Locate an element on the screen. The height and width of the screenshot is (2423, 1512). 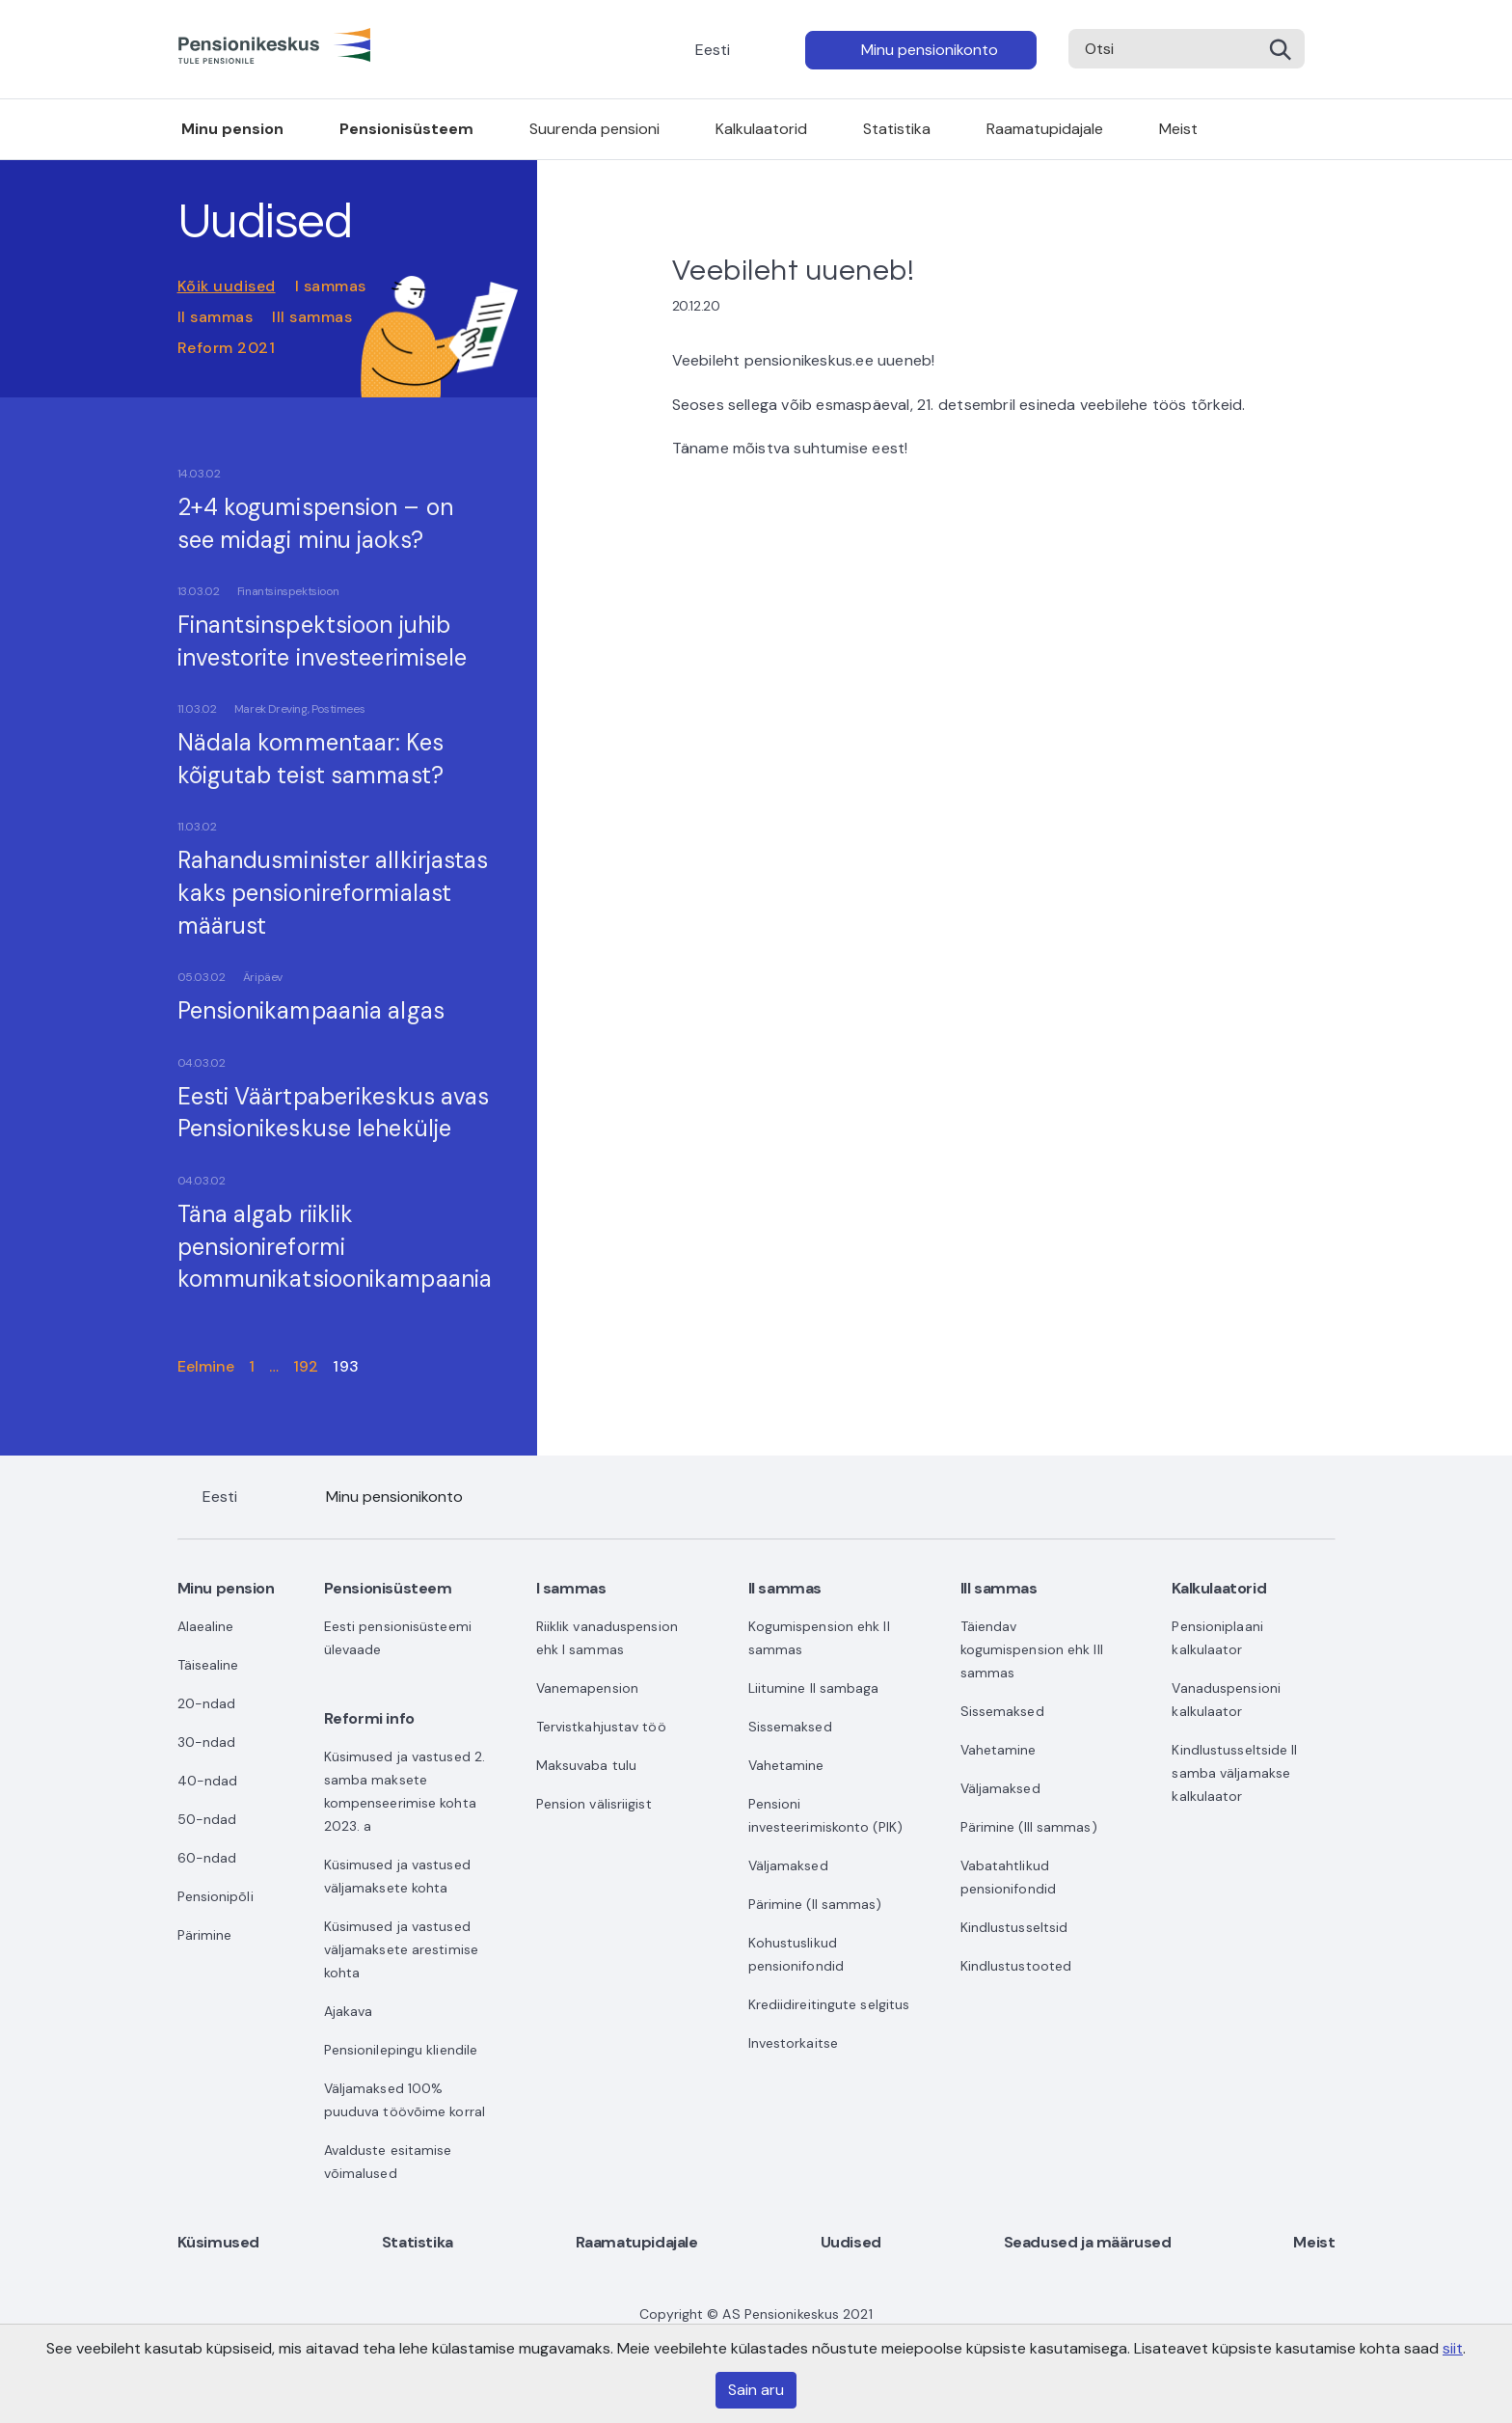
60-ndad is located at coordinates (207, 1857).